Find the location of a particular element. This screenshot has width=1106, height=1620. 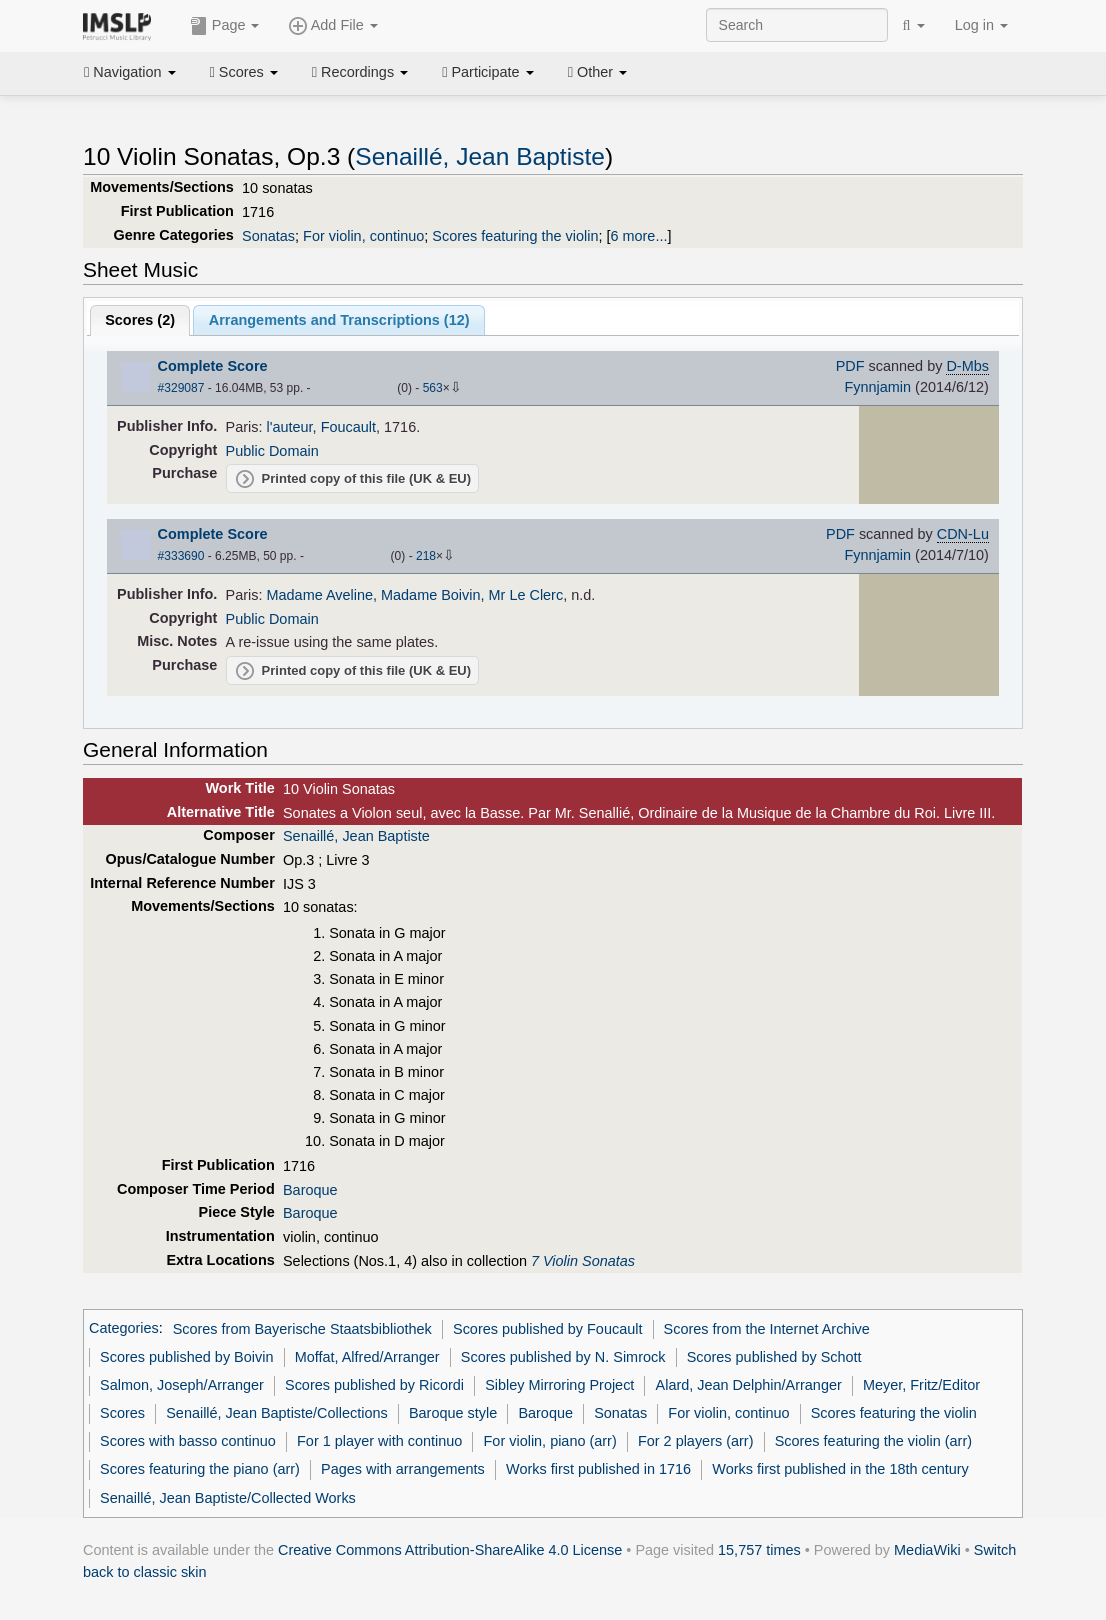

Page is located at coordinates (225, 26).